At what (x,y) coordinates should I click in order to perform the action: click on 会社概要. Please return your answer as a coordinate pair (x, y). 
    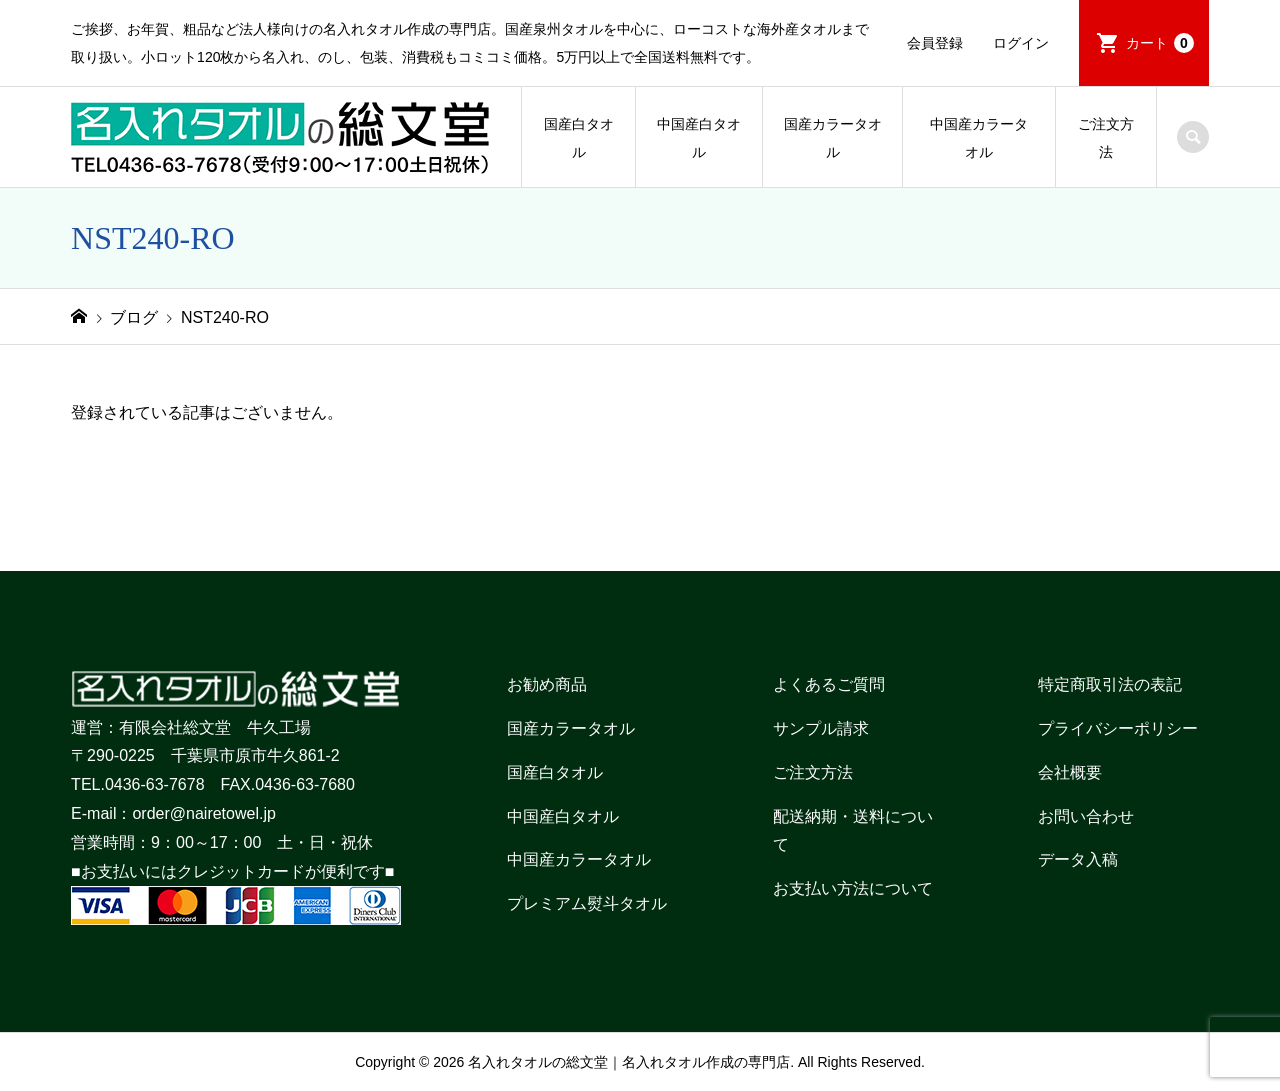
    Looking at the image, I should click on (1070, 772).